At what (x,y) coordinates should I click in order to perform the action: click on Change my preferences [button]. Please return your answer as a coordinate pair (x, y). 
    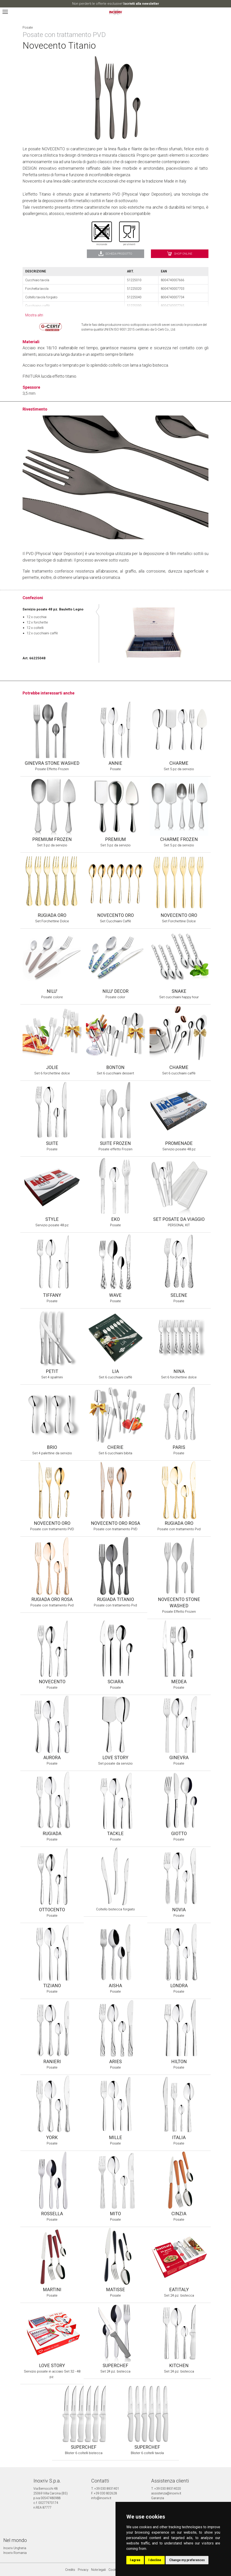
    Looking at the image, I should click on (187, 2560).